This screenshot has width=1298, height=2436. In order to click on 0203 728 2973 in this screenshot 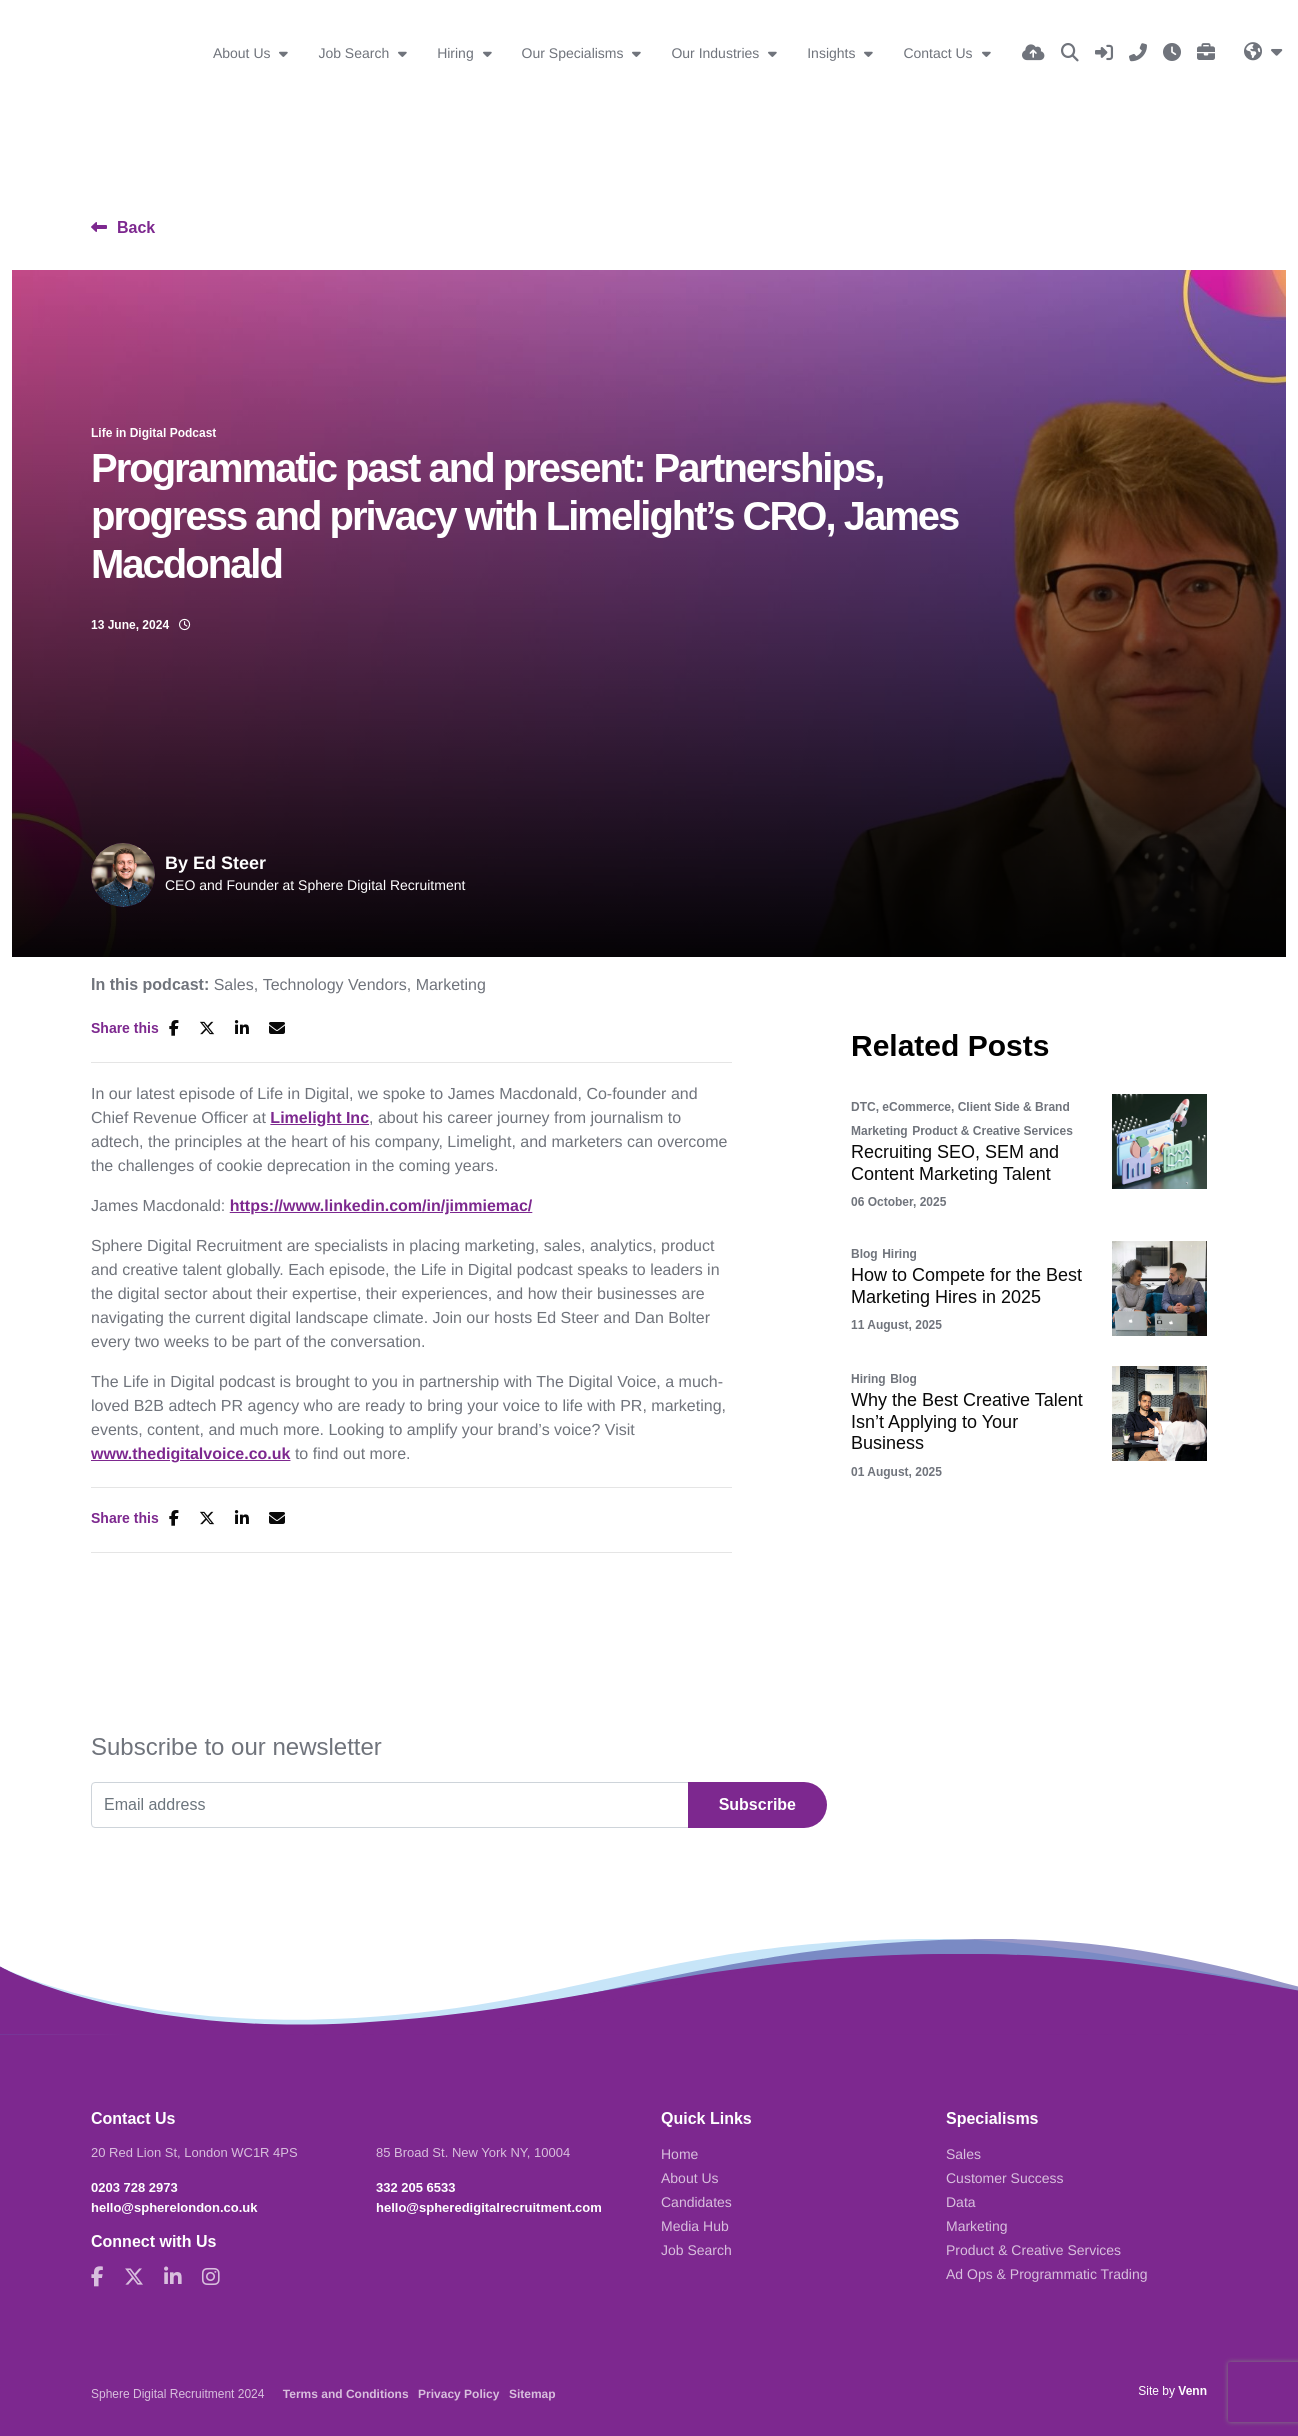, I will do `click(134, 2187)`.